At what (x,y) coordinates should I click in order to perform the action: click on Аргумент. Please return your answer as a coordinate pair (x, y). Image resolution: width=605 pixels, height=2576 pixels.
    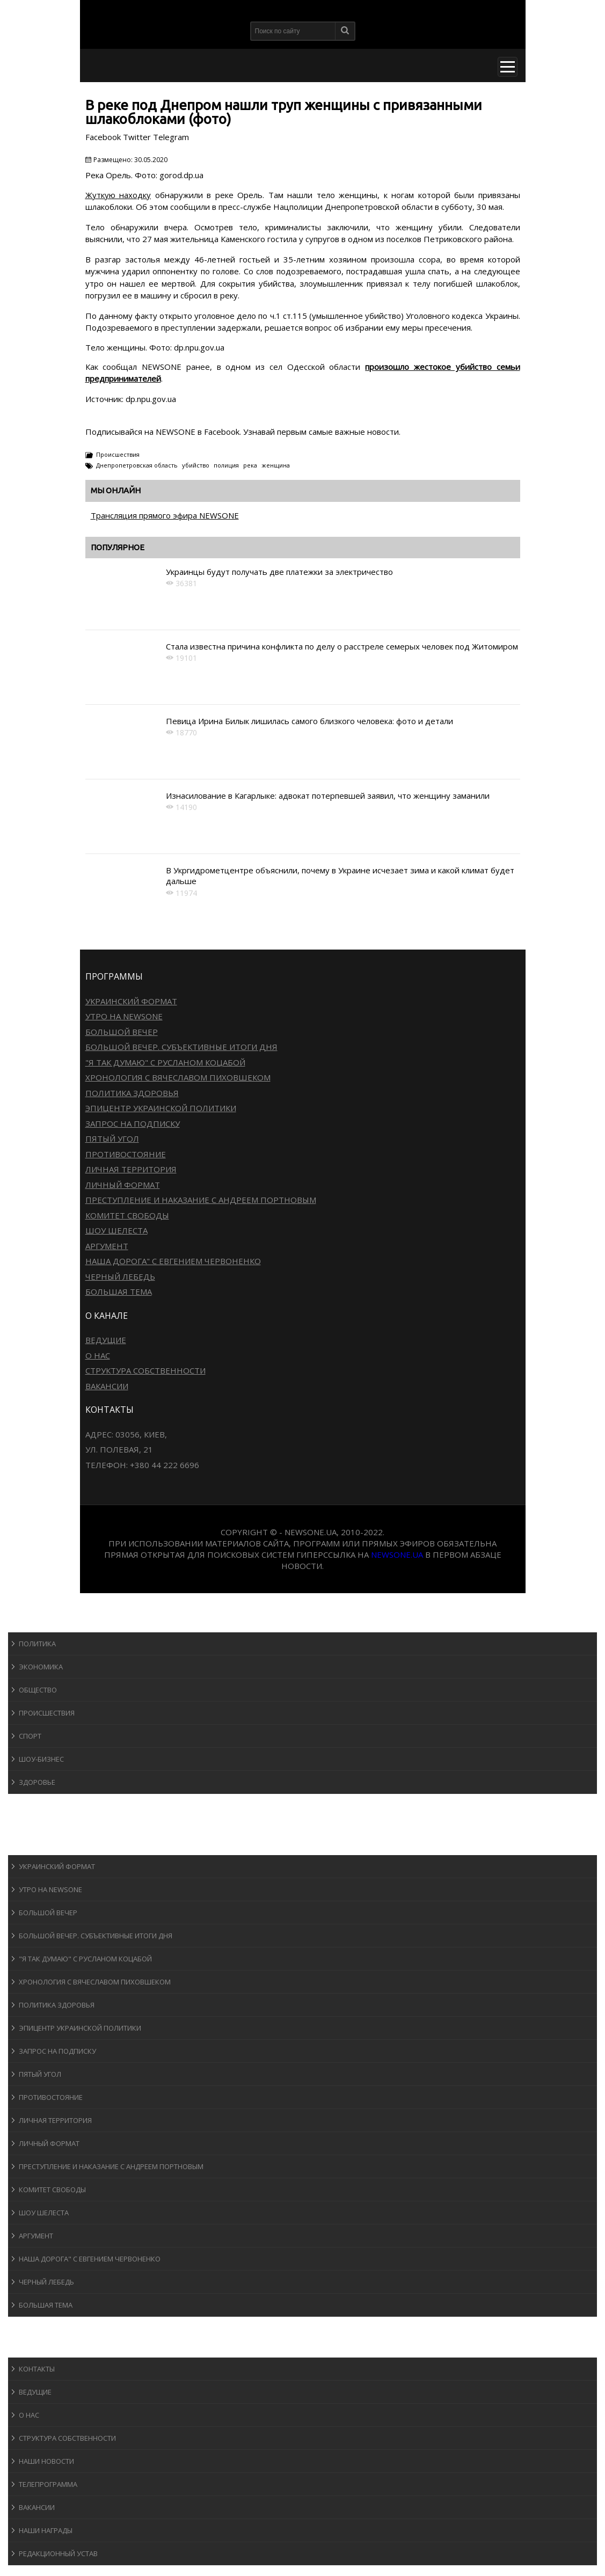
    Looking at the image, I should click on (106, 1245).